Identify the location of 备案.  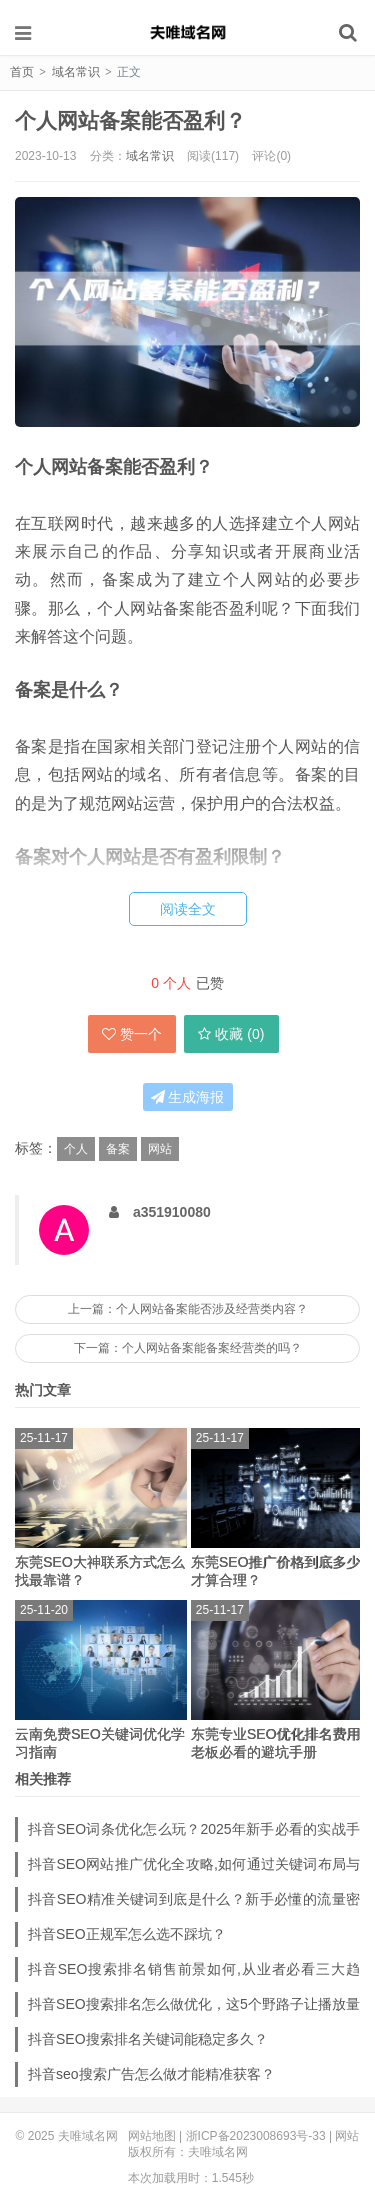
(118, 1149).